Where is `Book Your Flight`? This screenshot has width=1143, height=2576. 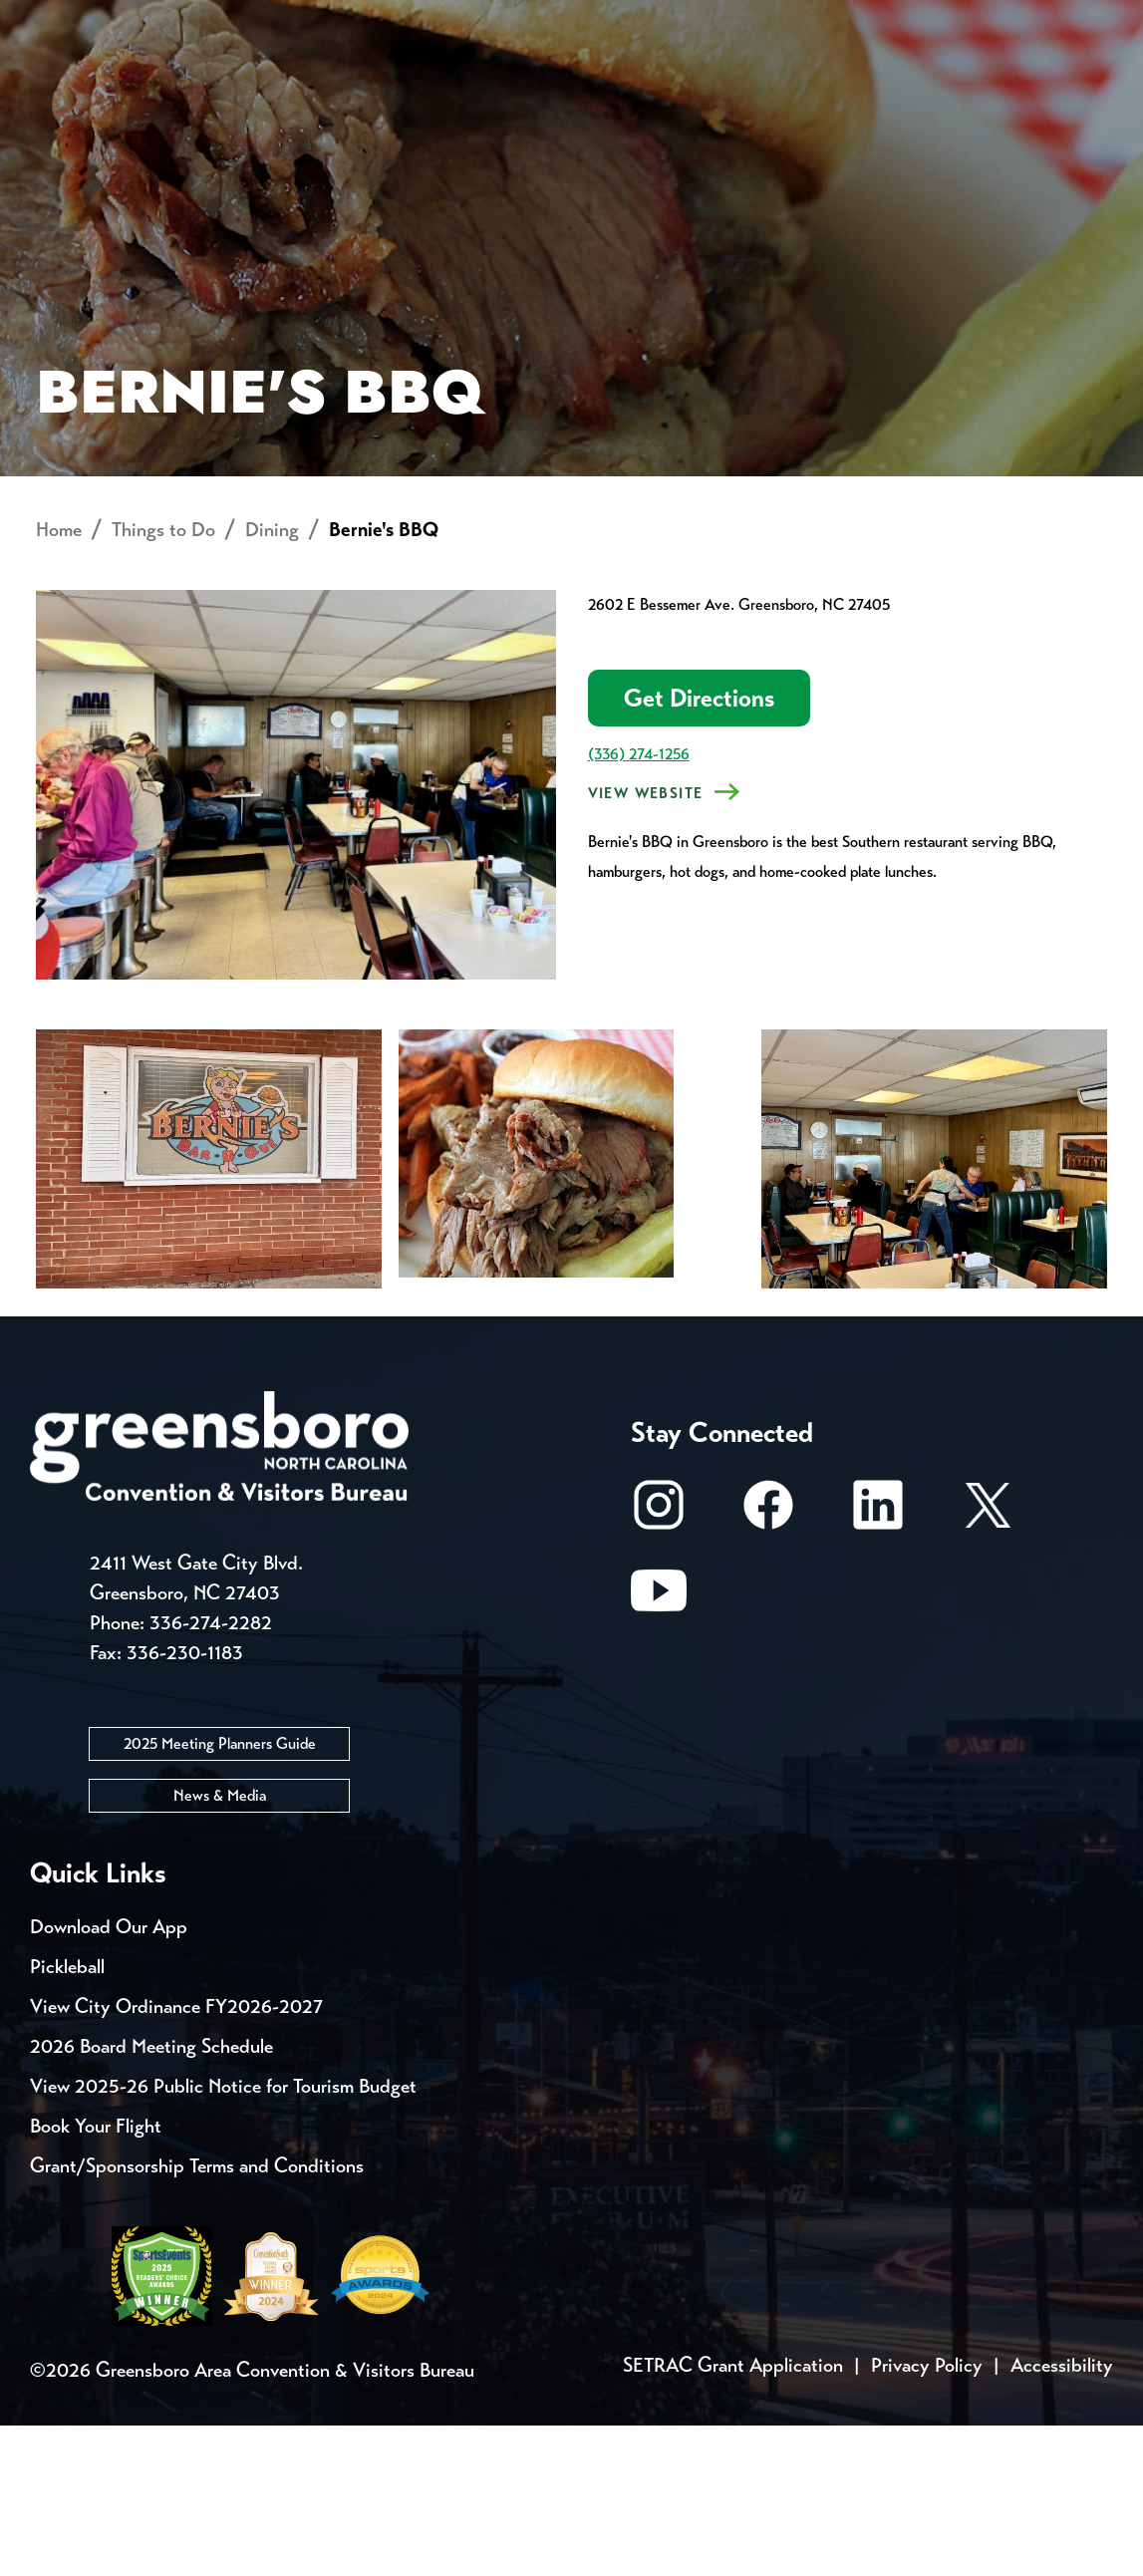
Book Your Flight is located at coordinates (95, 2276).